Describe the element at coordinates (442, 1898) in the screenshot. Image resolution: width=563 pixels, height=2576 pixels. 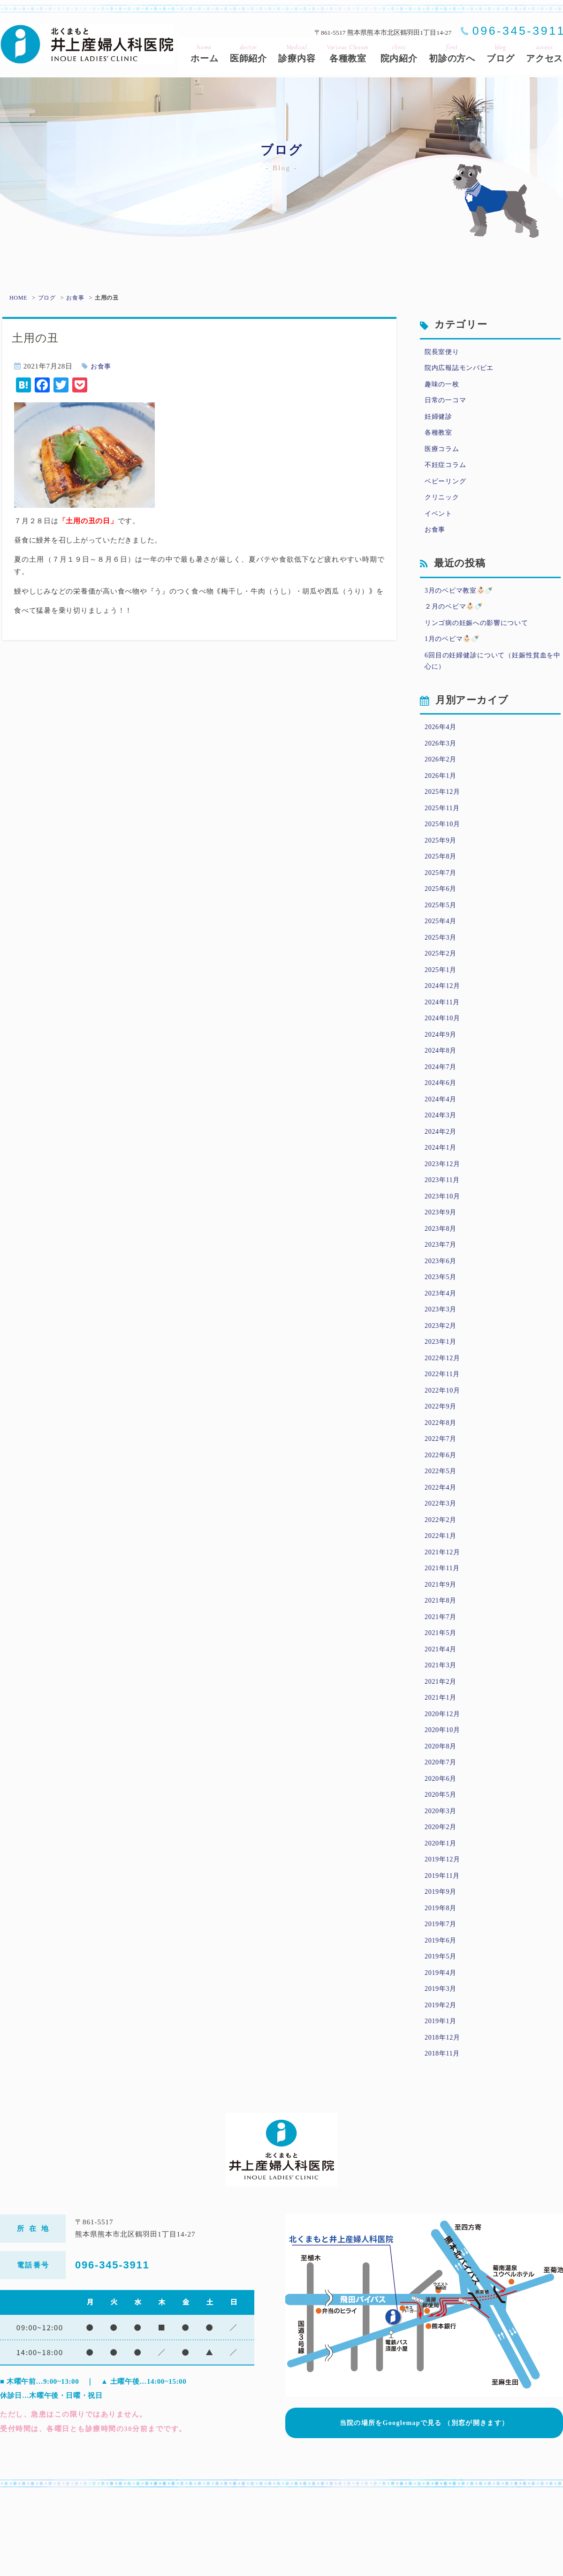
I see `2020年2月` at that location.